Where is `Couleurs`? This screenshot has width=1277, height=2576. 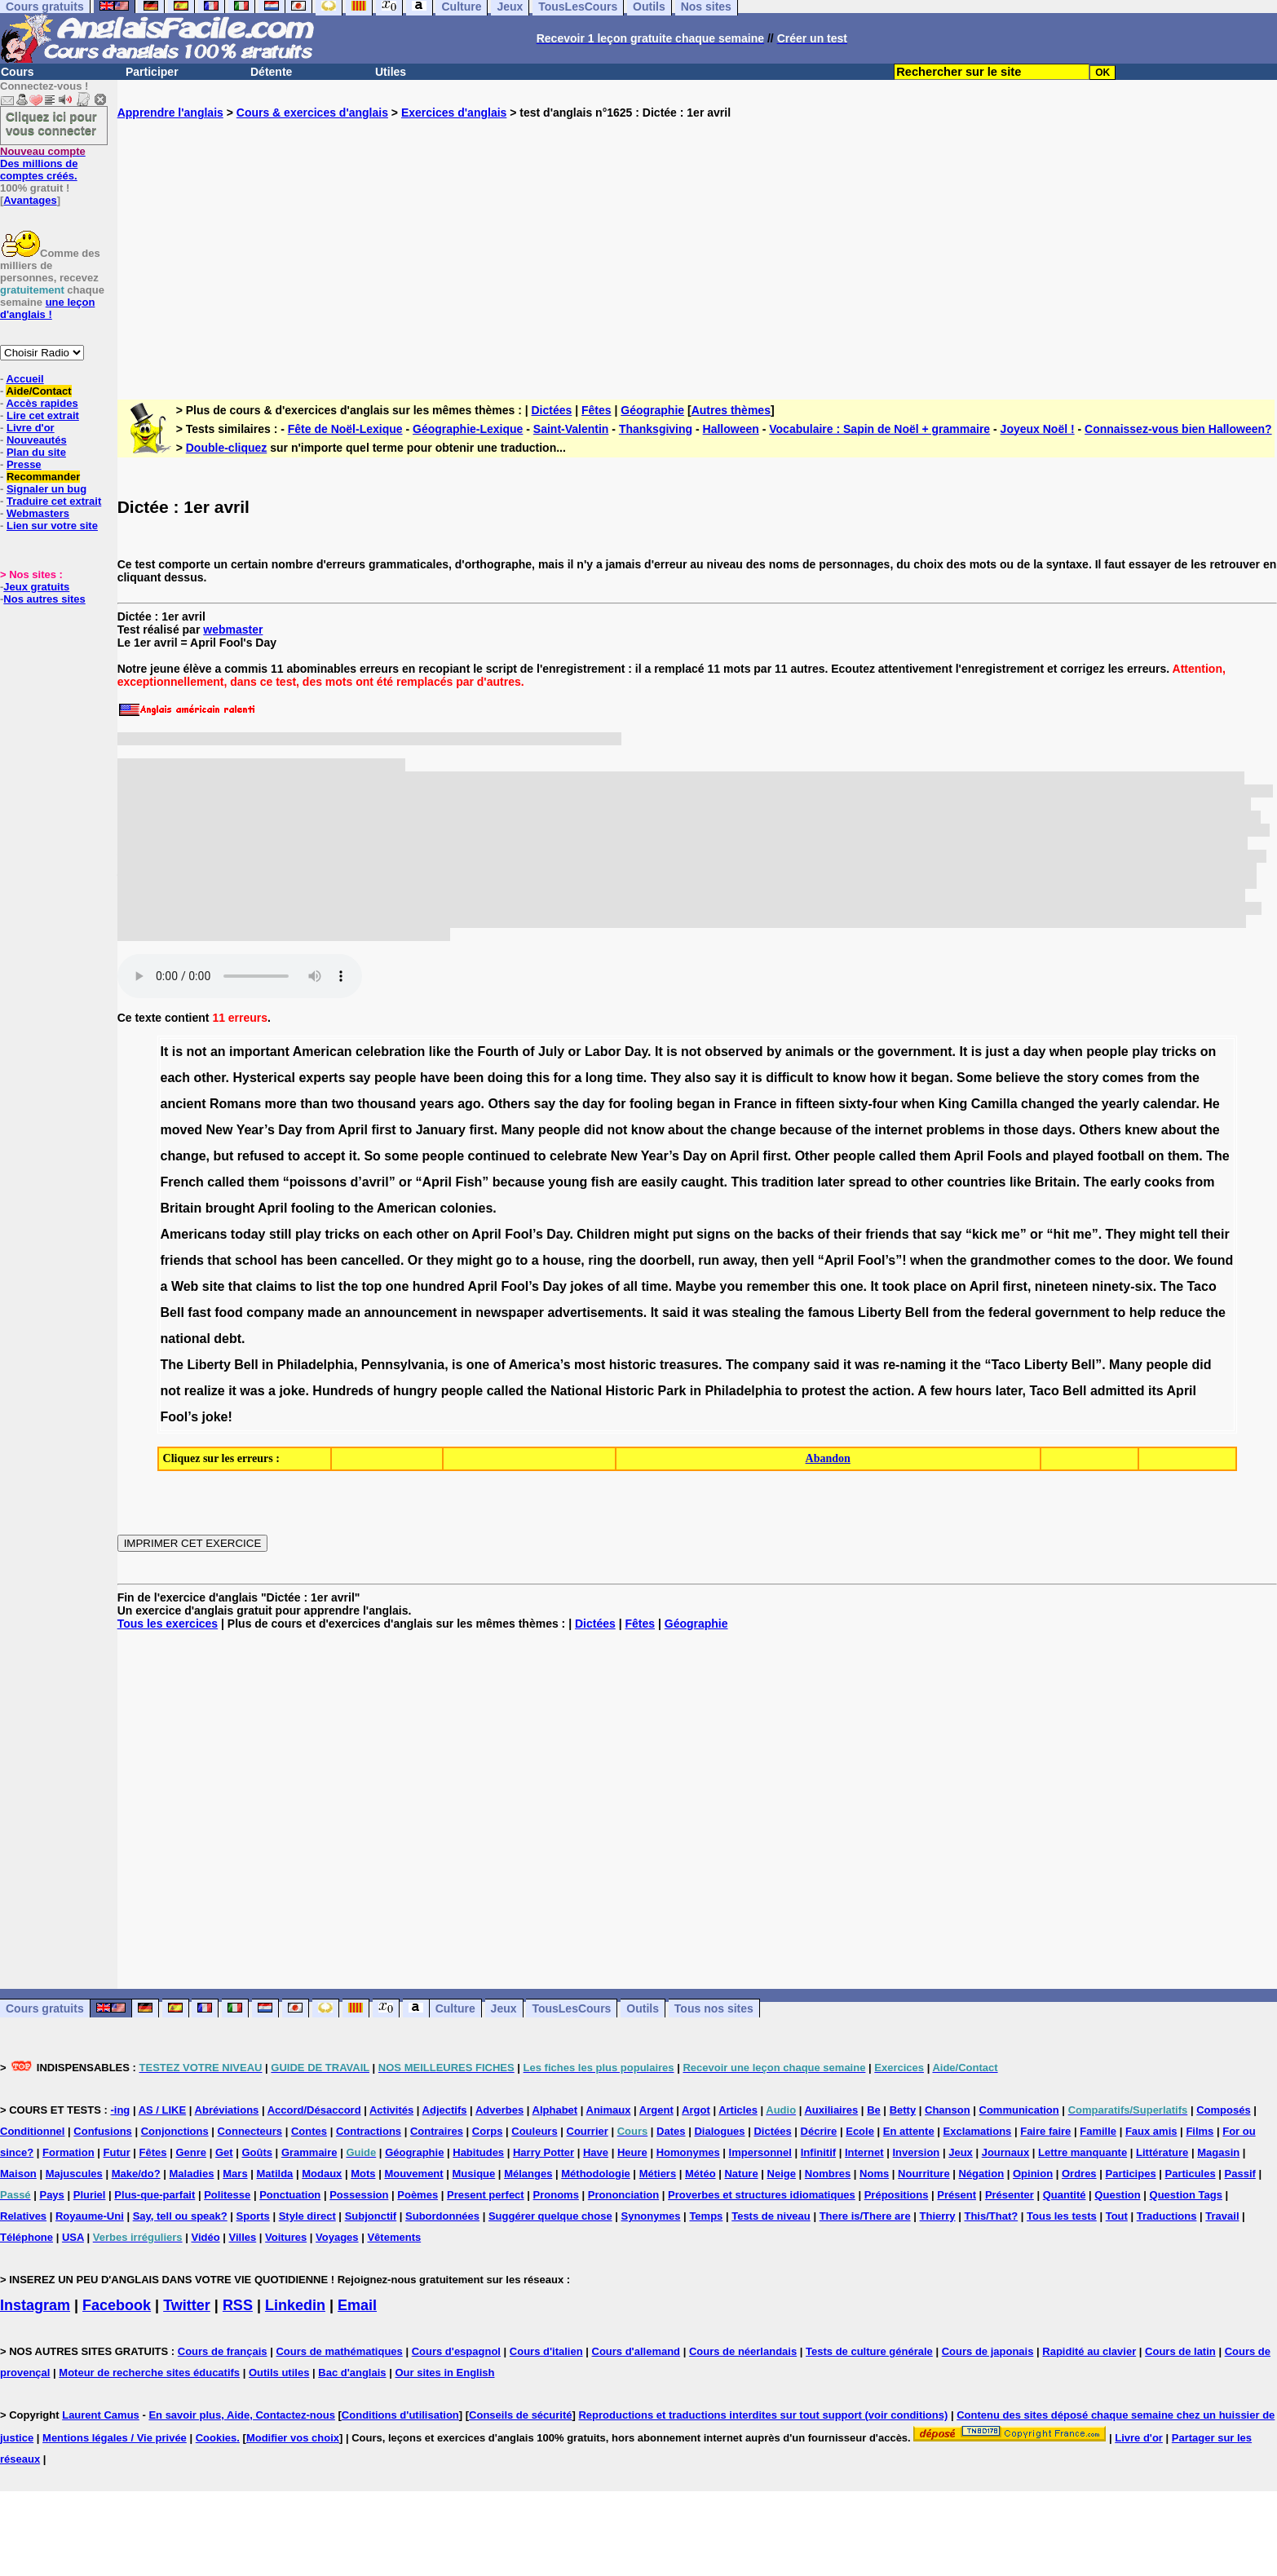 Couleurs is located at coordinates (534, 2131).